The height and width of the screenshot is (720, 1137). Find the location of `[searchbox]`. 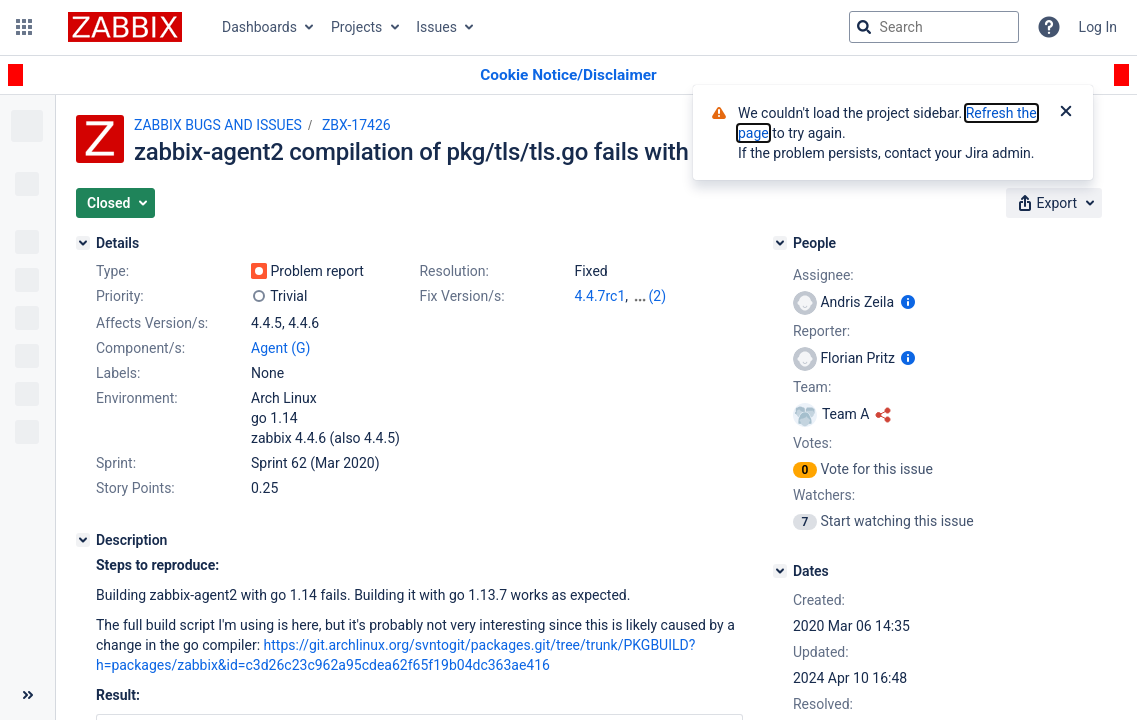

[searchbox] is located at coordinates (934, 27).